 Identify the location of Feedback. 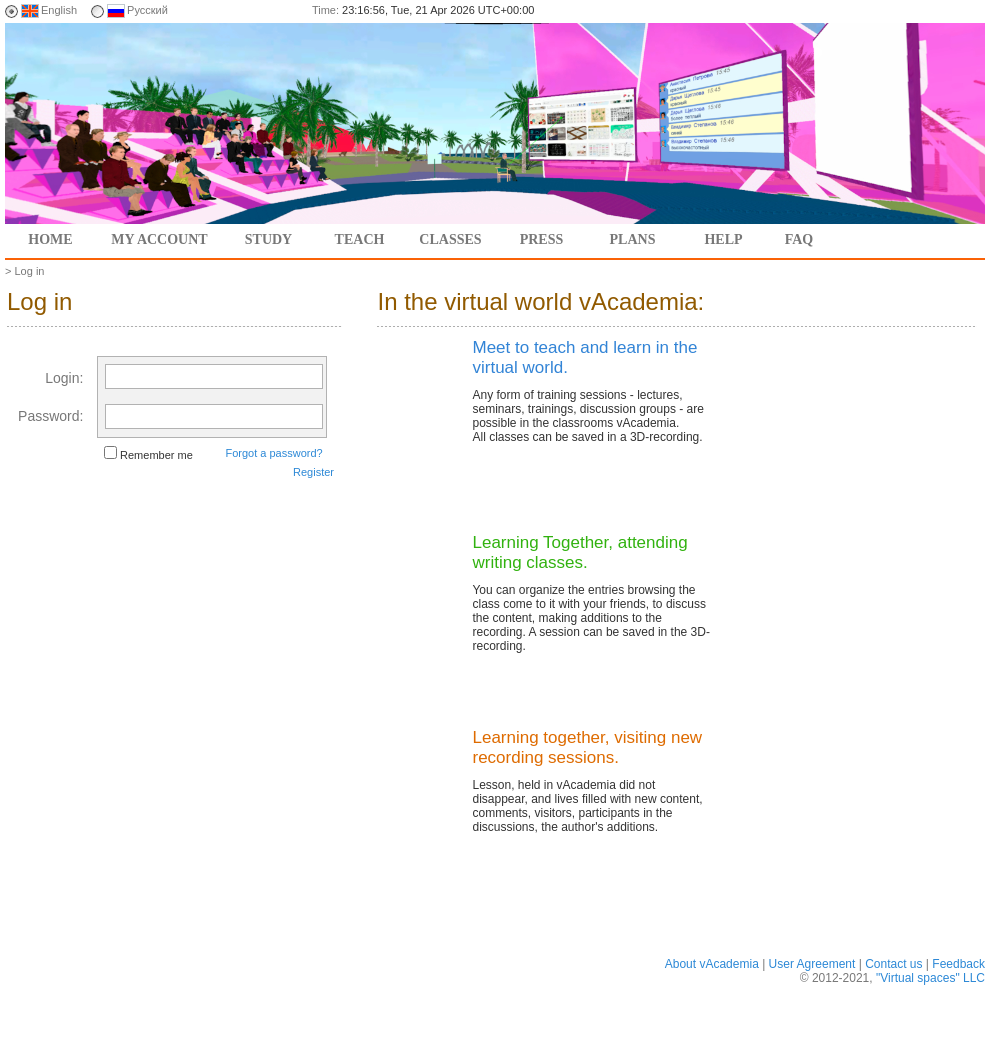
(958, 964).